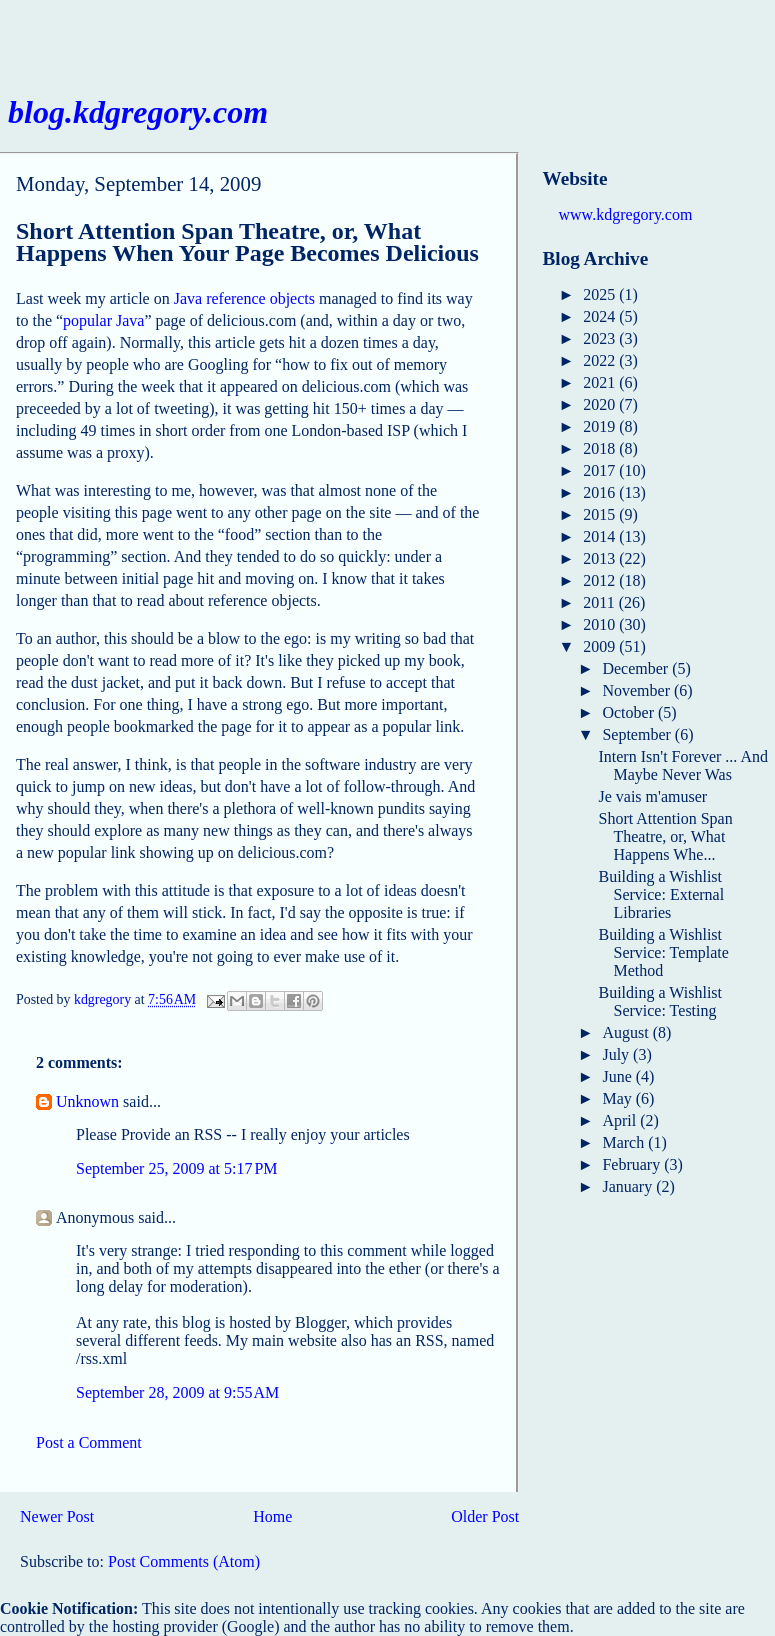 The height and width of the screenshot is (1636, 775). I want to click on January, so click(629, 1186).